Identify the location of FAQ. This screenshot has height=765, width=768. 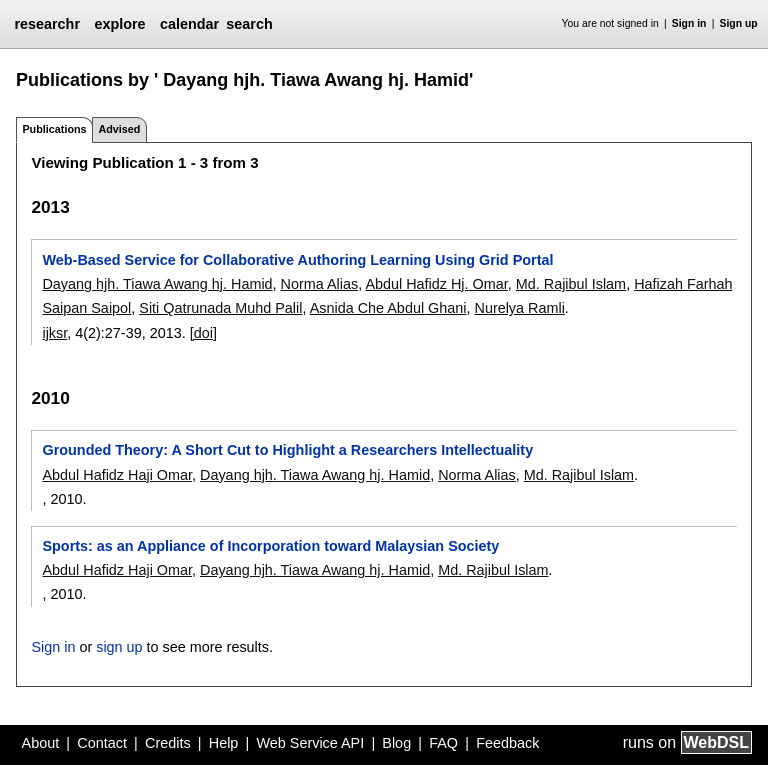
(443, 743).